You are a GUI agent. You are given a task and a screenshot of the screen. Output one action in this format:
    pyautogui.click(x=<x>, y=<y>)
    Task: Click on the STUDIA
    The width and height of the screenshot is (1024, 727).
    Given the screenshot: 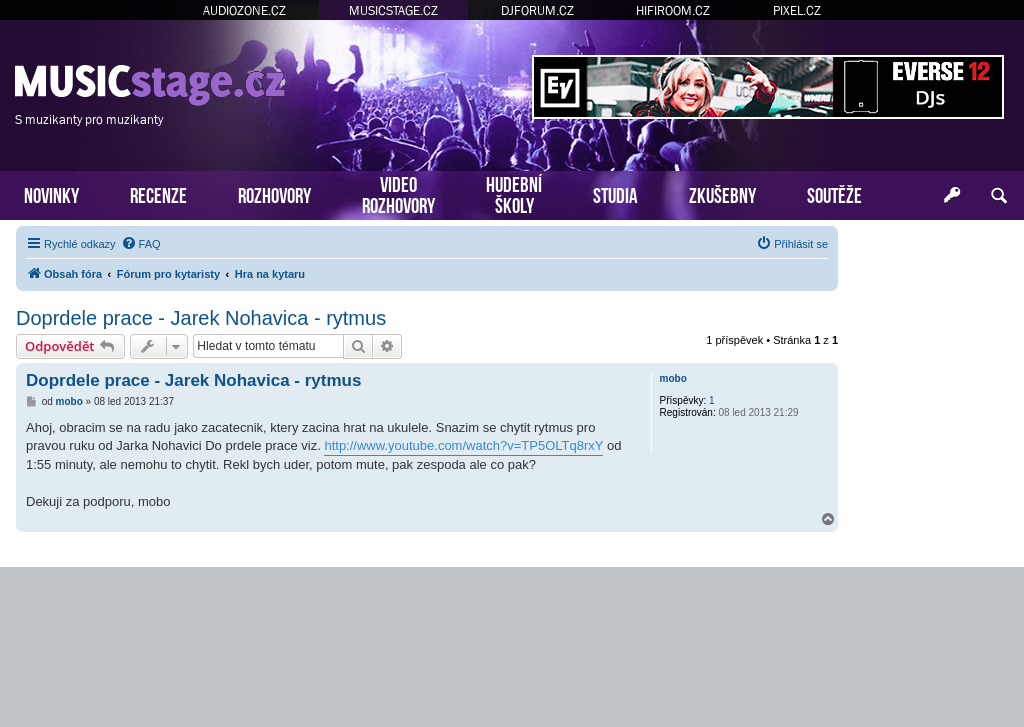 What is the action you would take?
    pyautogui.click(x=615, y=193)
    